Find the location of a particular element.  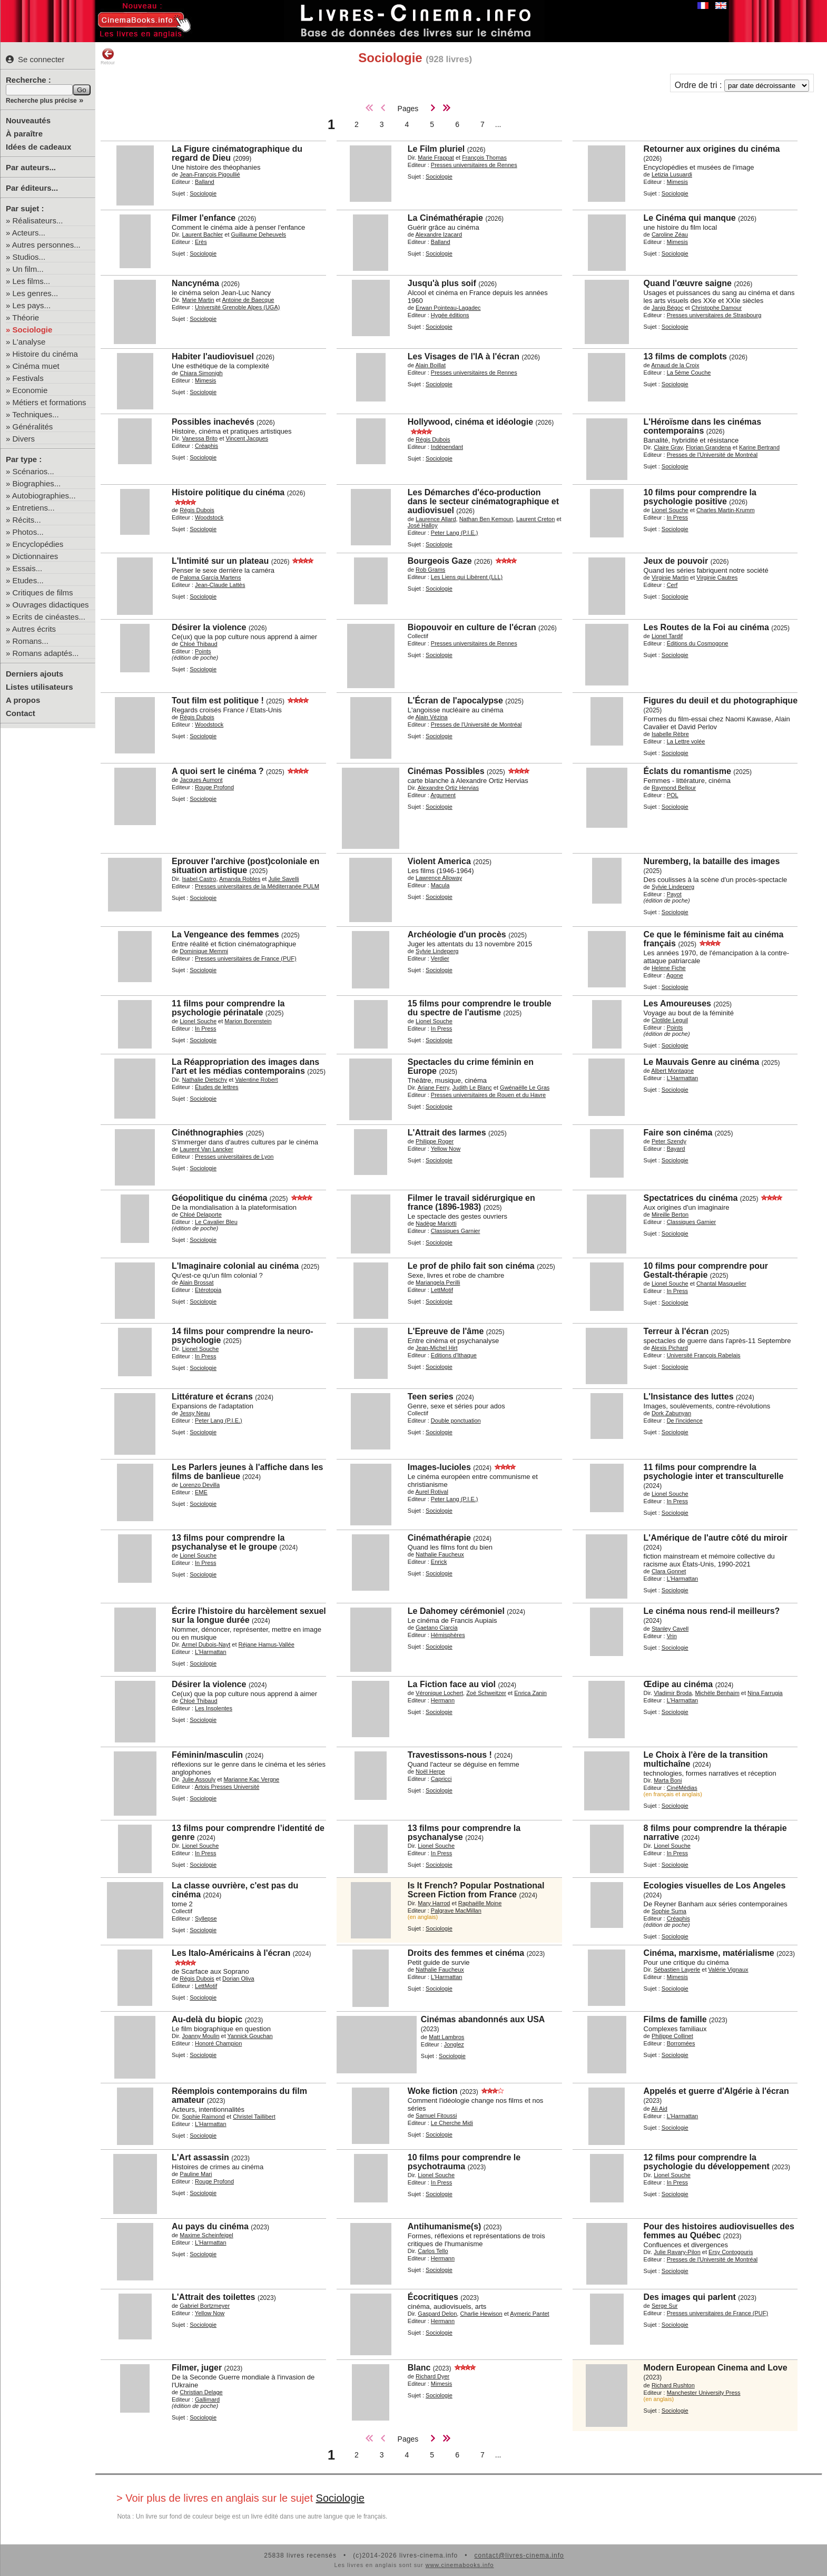

Etudes... is located at coordinates (28, 580).